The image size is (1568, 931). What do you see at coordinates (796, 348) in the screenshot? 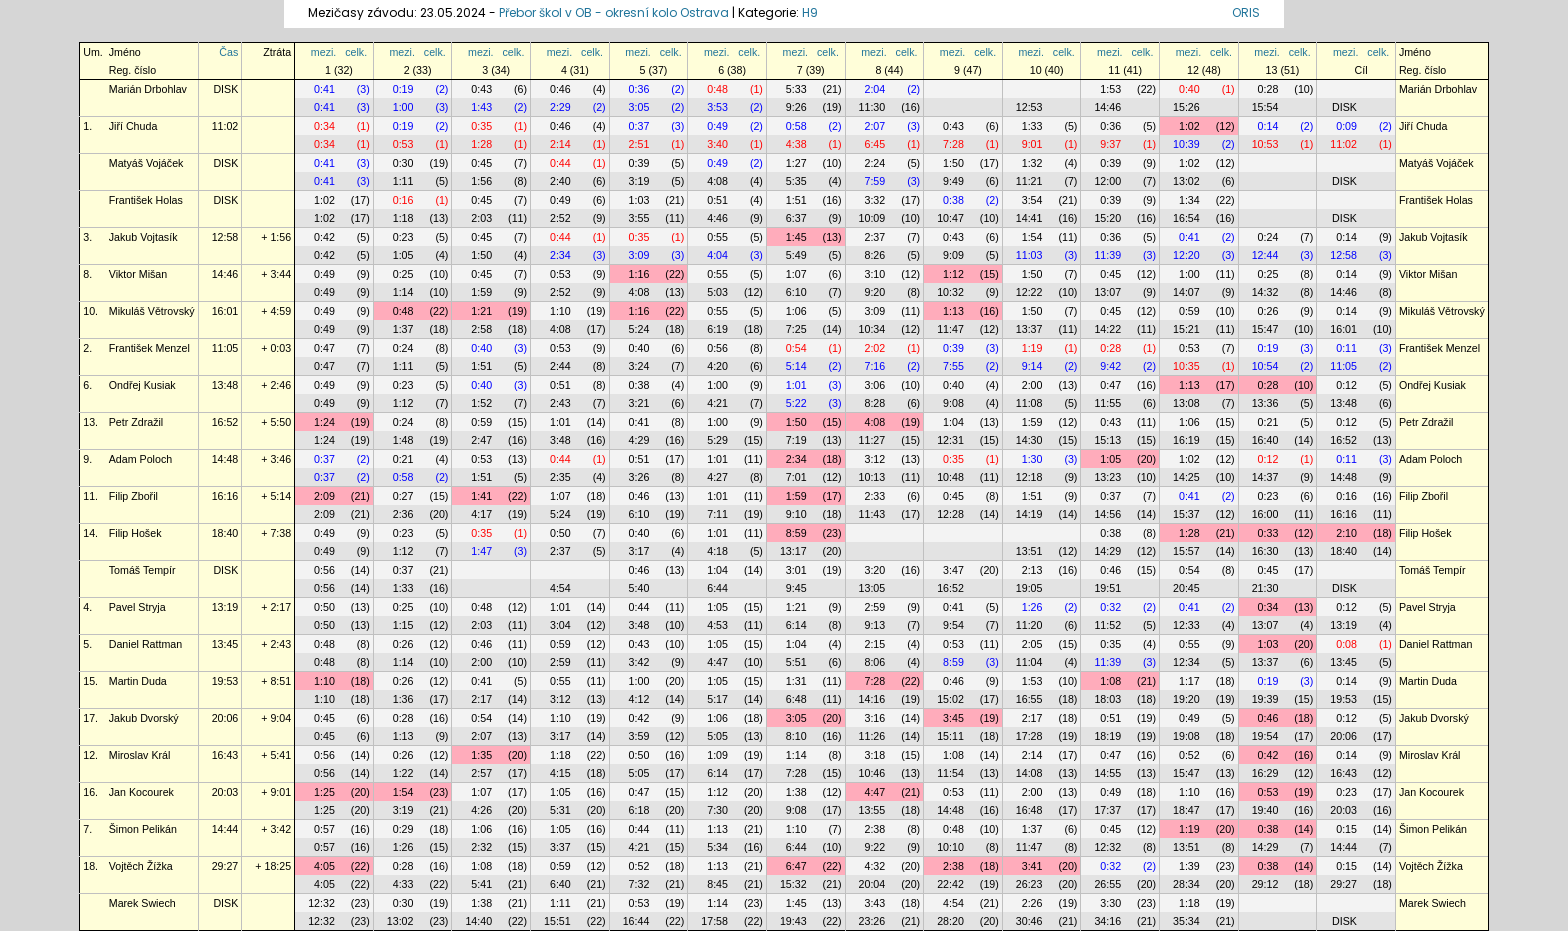
I see `0:54` at bounding box center [796, 348].